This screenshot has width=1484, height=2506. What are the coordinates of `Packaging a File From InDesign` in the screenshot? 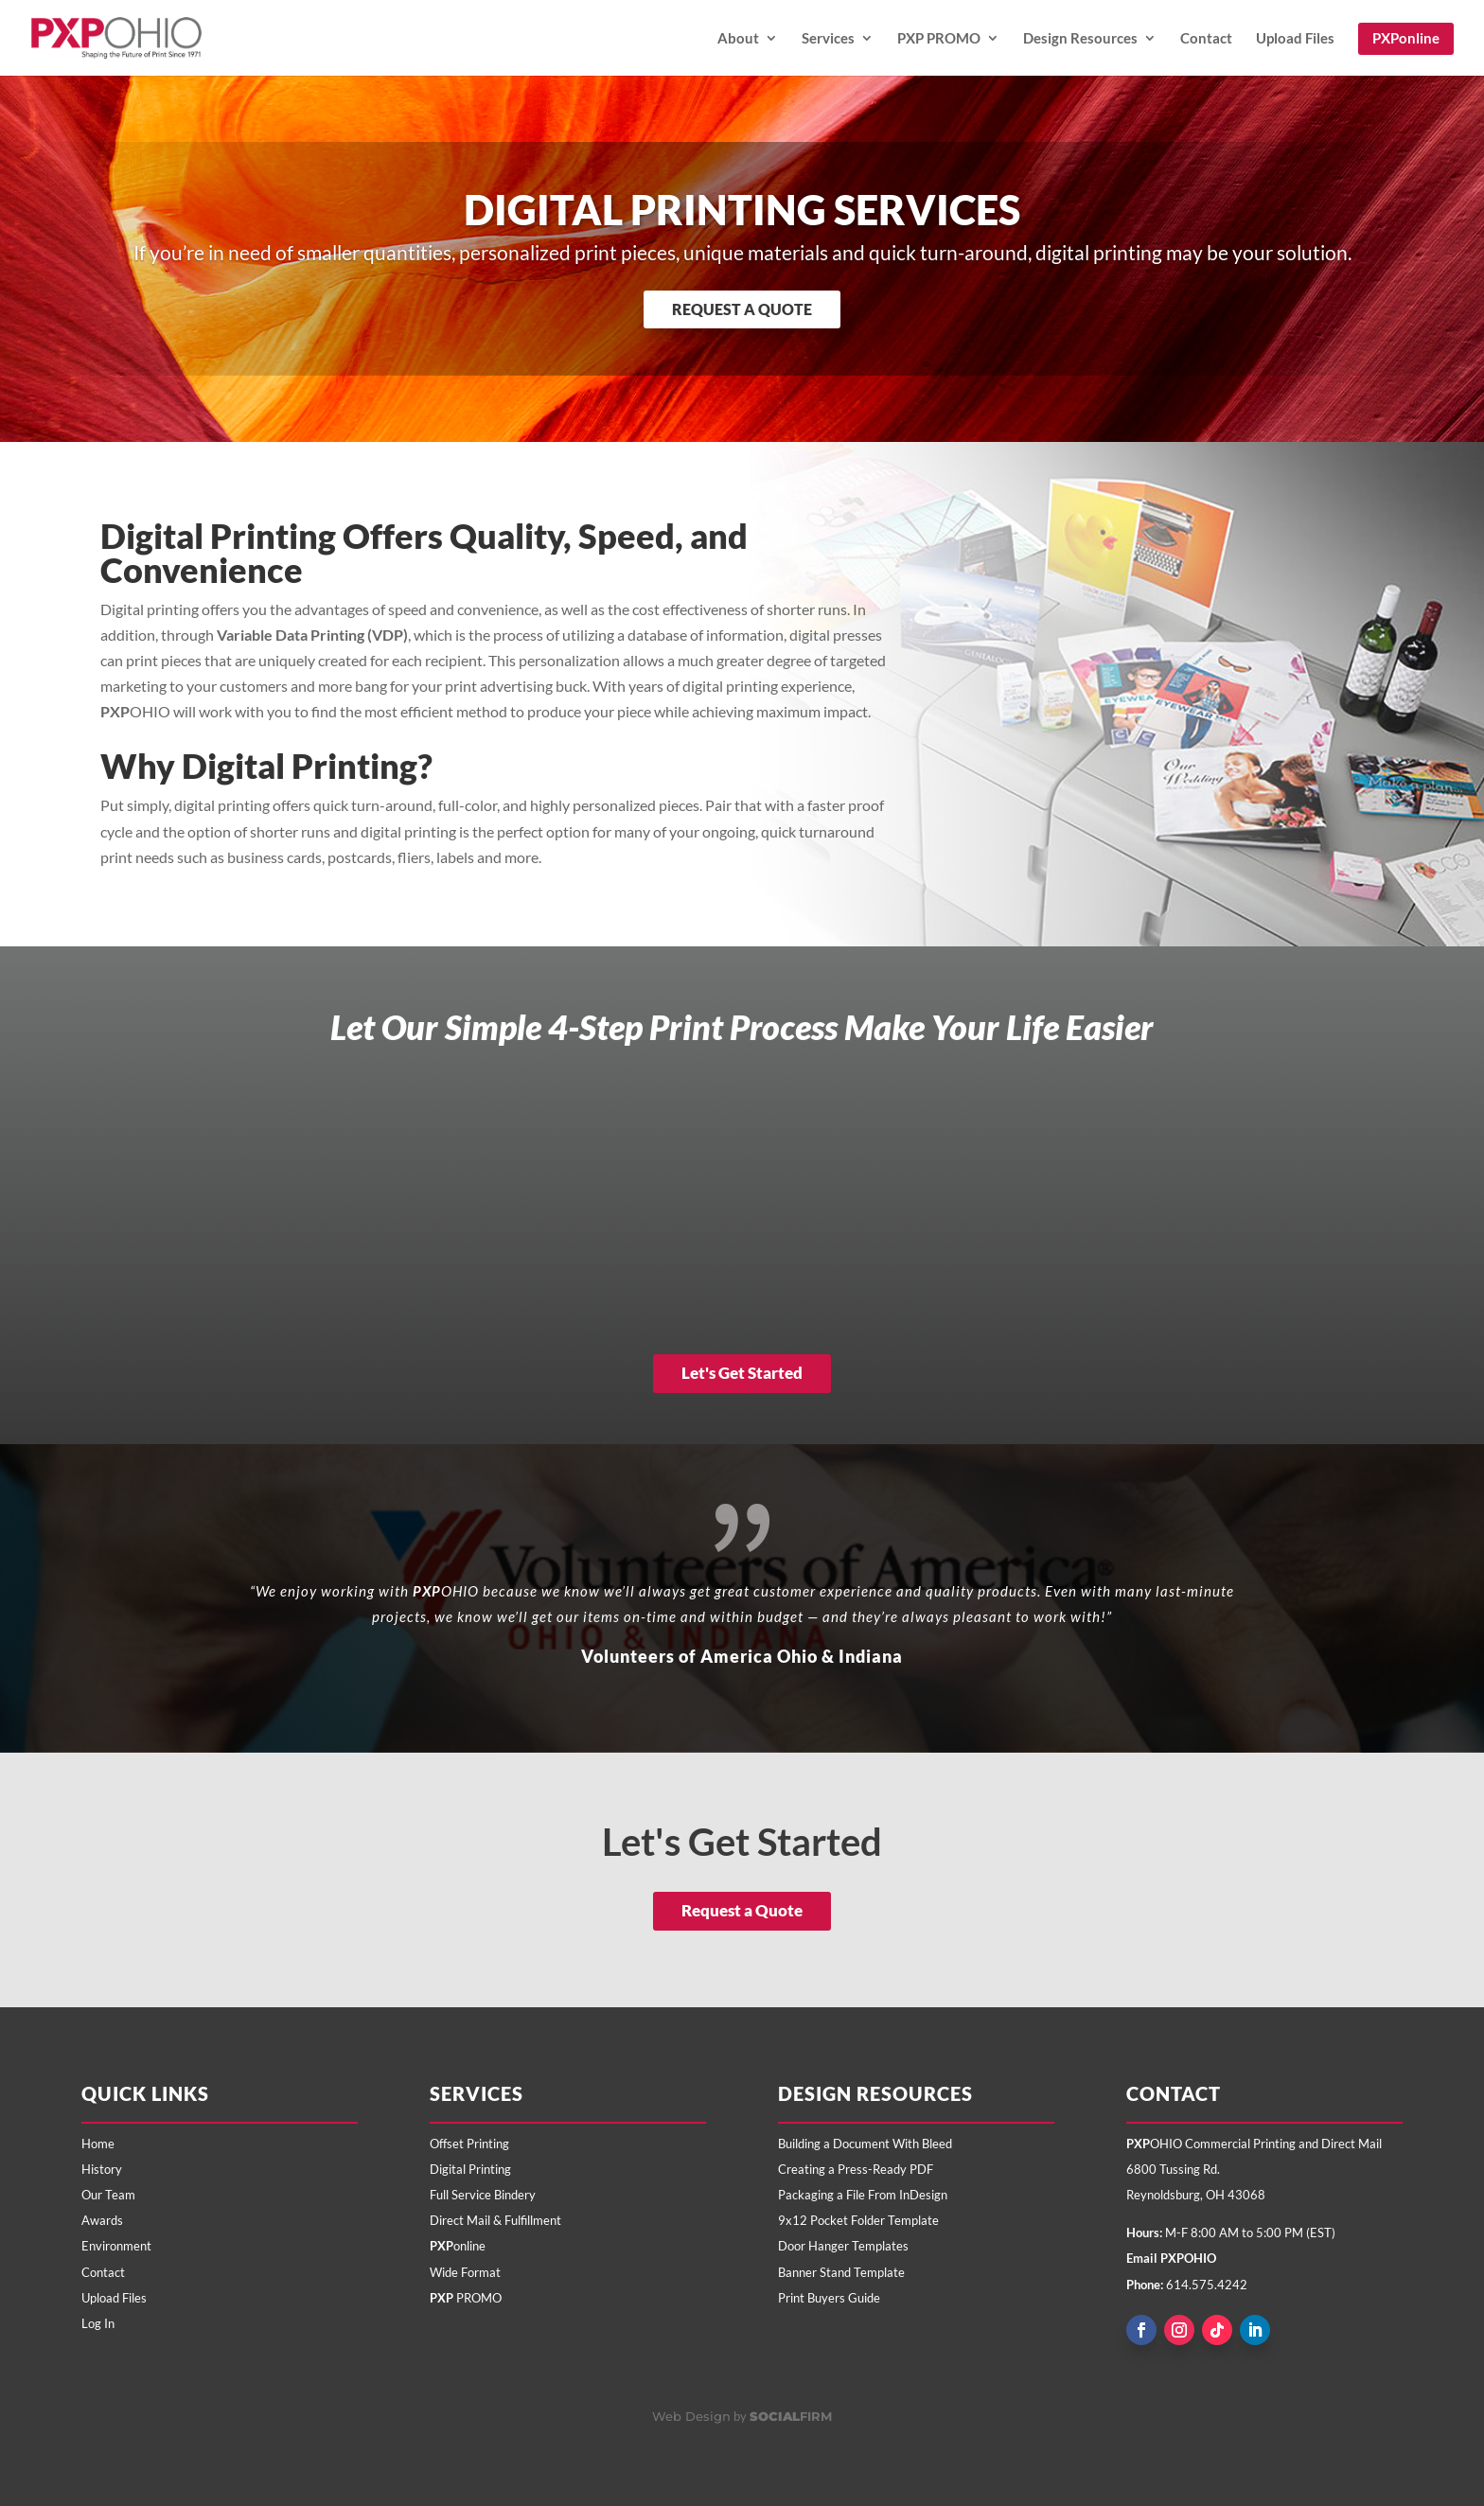 It's located at (862, 2194).